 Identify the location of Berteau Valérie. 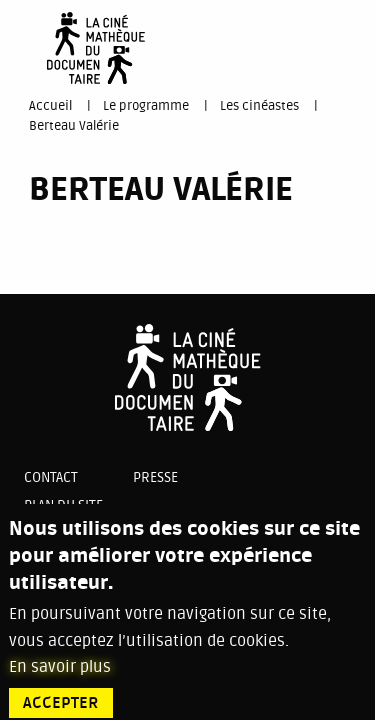
(74, 126).